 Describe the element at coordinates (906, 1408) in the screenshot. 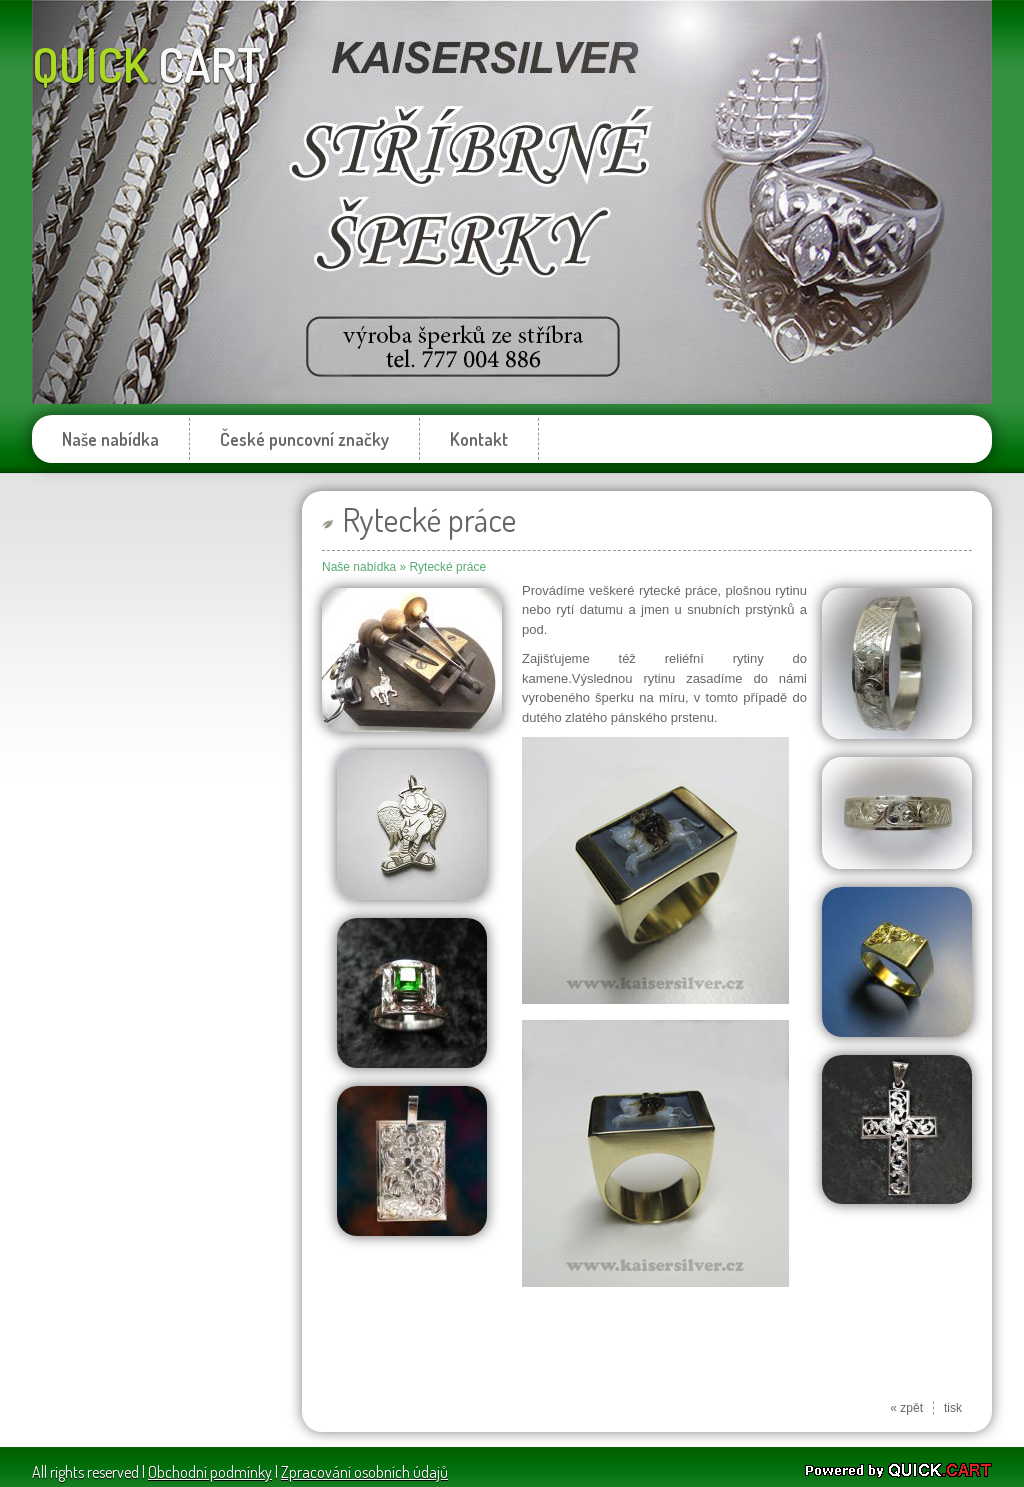

I see `« zpět` at that location.